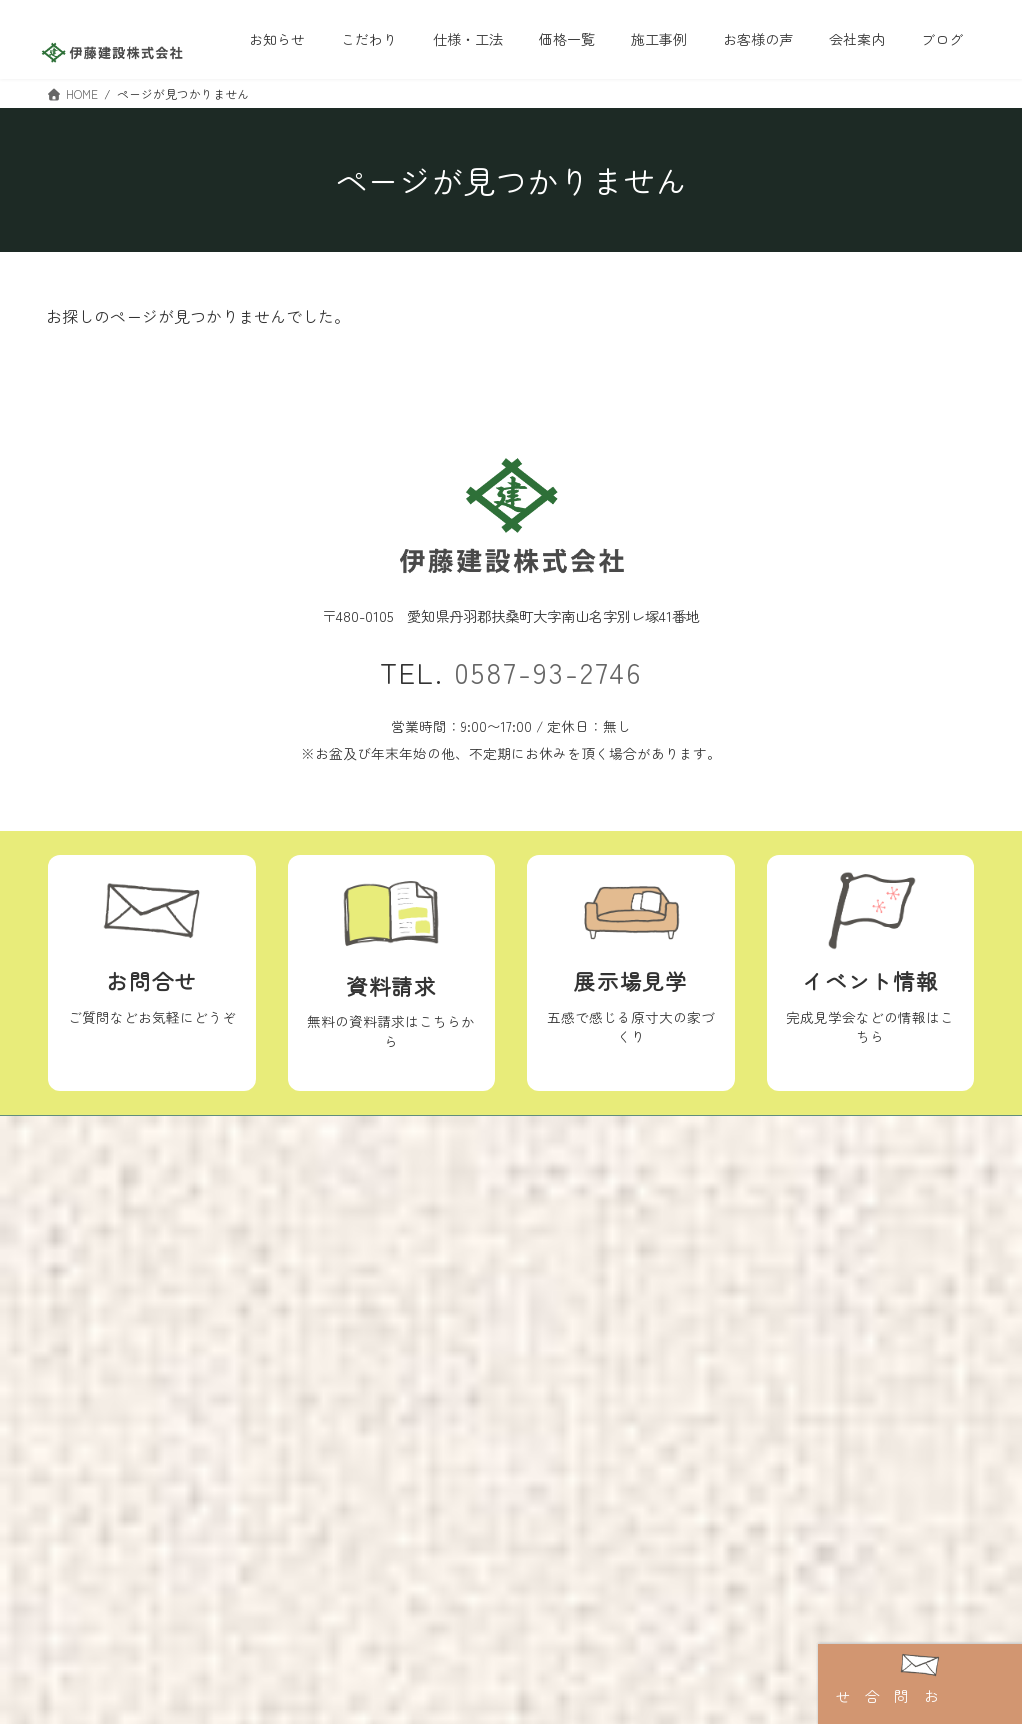 Image resolution: width=1022 pixels, height=1724 pixels. Describe the element at coordinates (259, 1222) in the screenshot. I see `価格一覧` at that location.